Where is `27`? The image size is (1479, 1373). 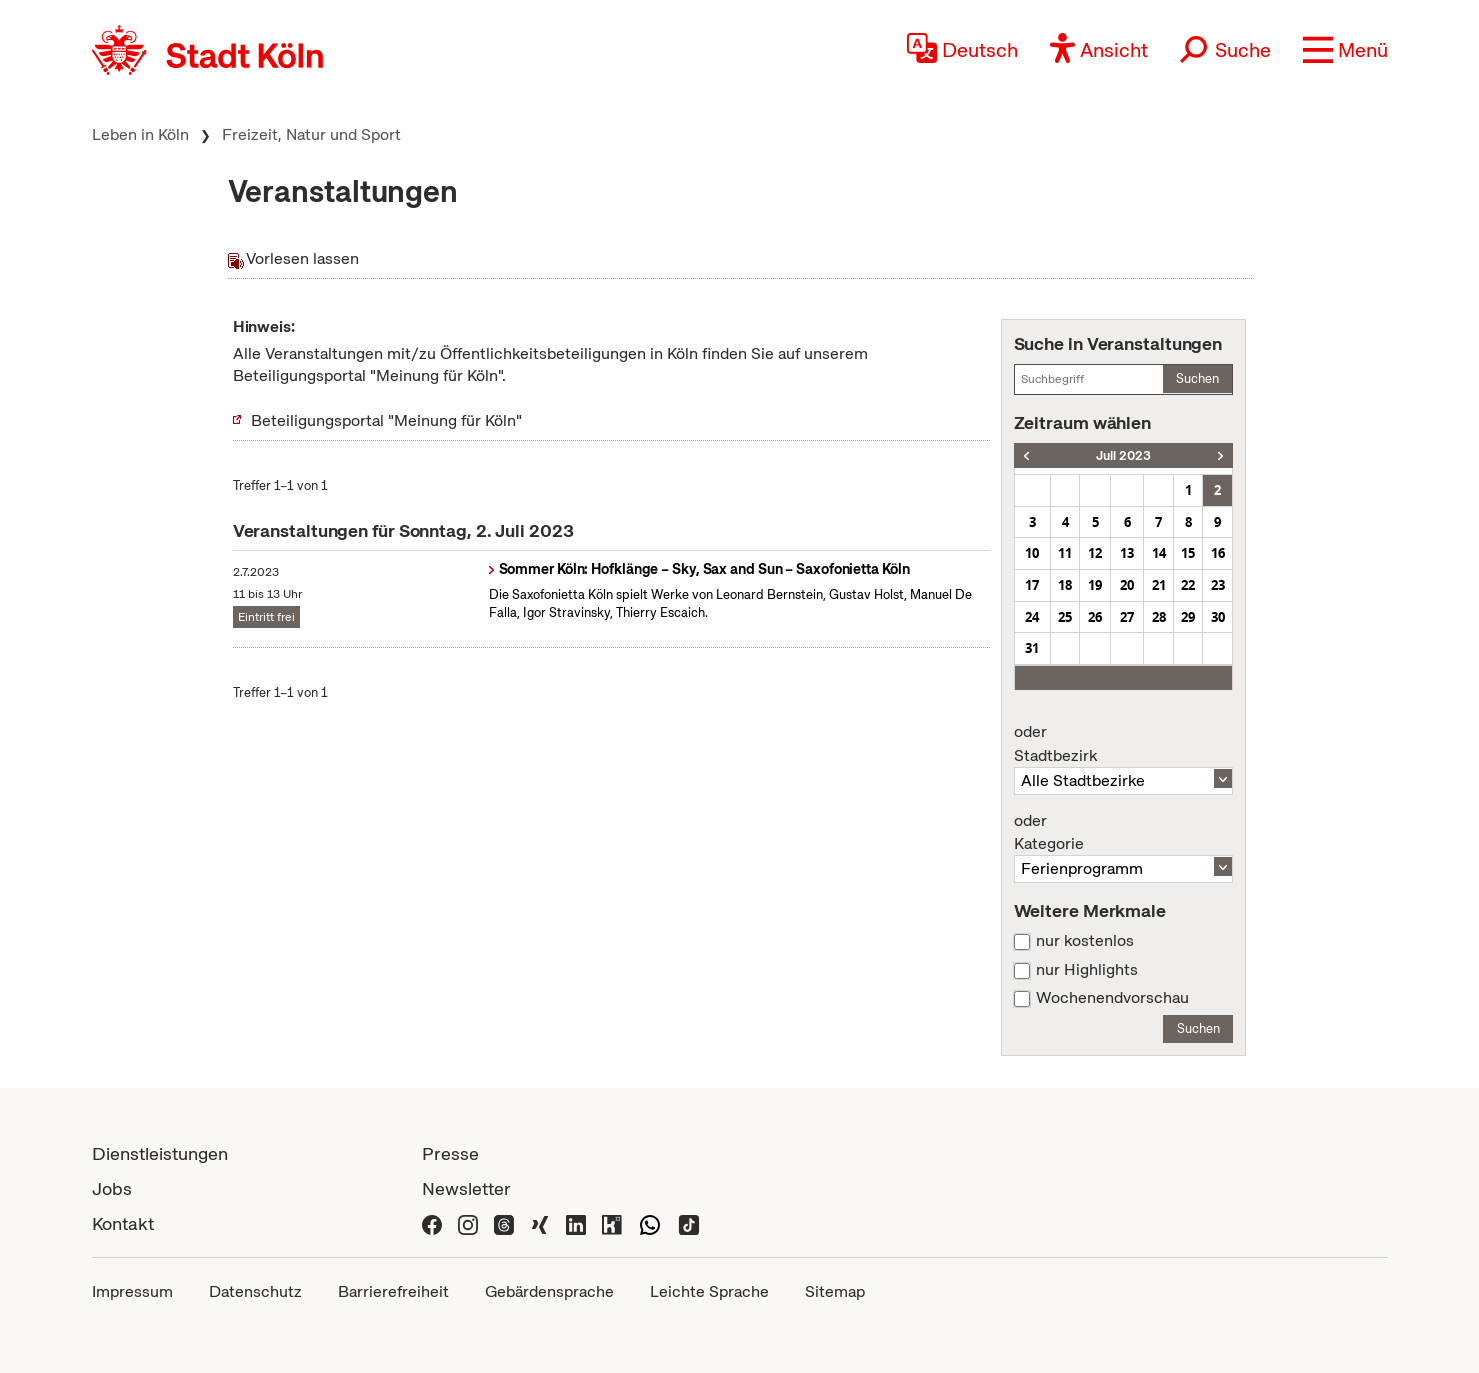 27 is located at coordinates (1127, 617).